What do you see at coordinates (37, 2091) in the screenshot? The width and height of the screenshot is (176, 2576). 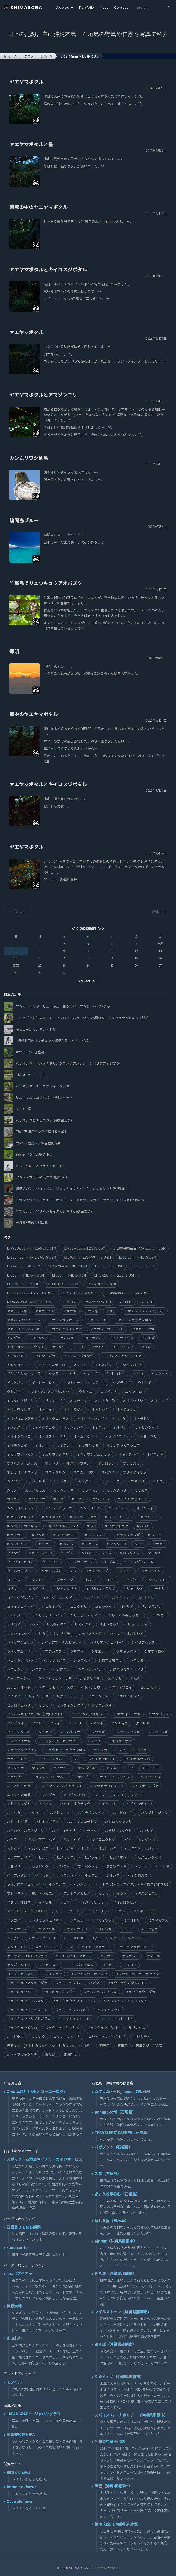 I see `Omoto526（おもとゴーニーロク）` at bounding box center [37, 2091].